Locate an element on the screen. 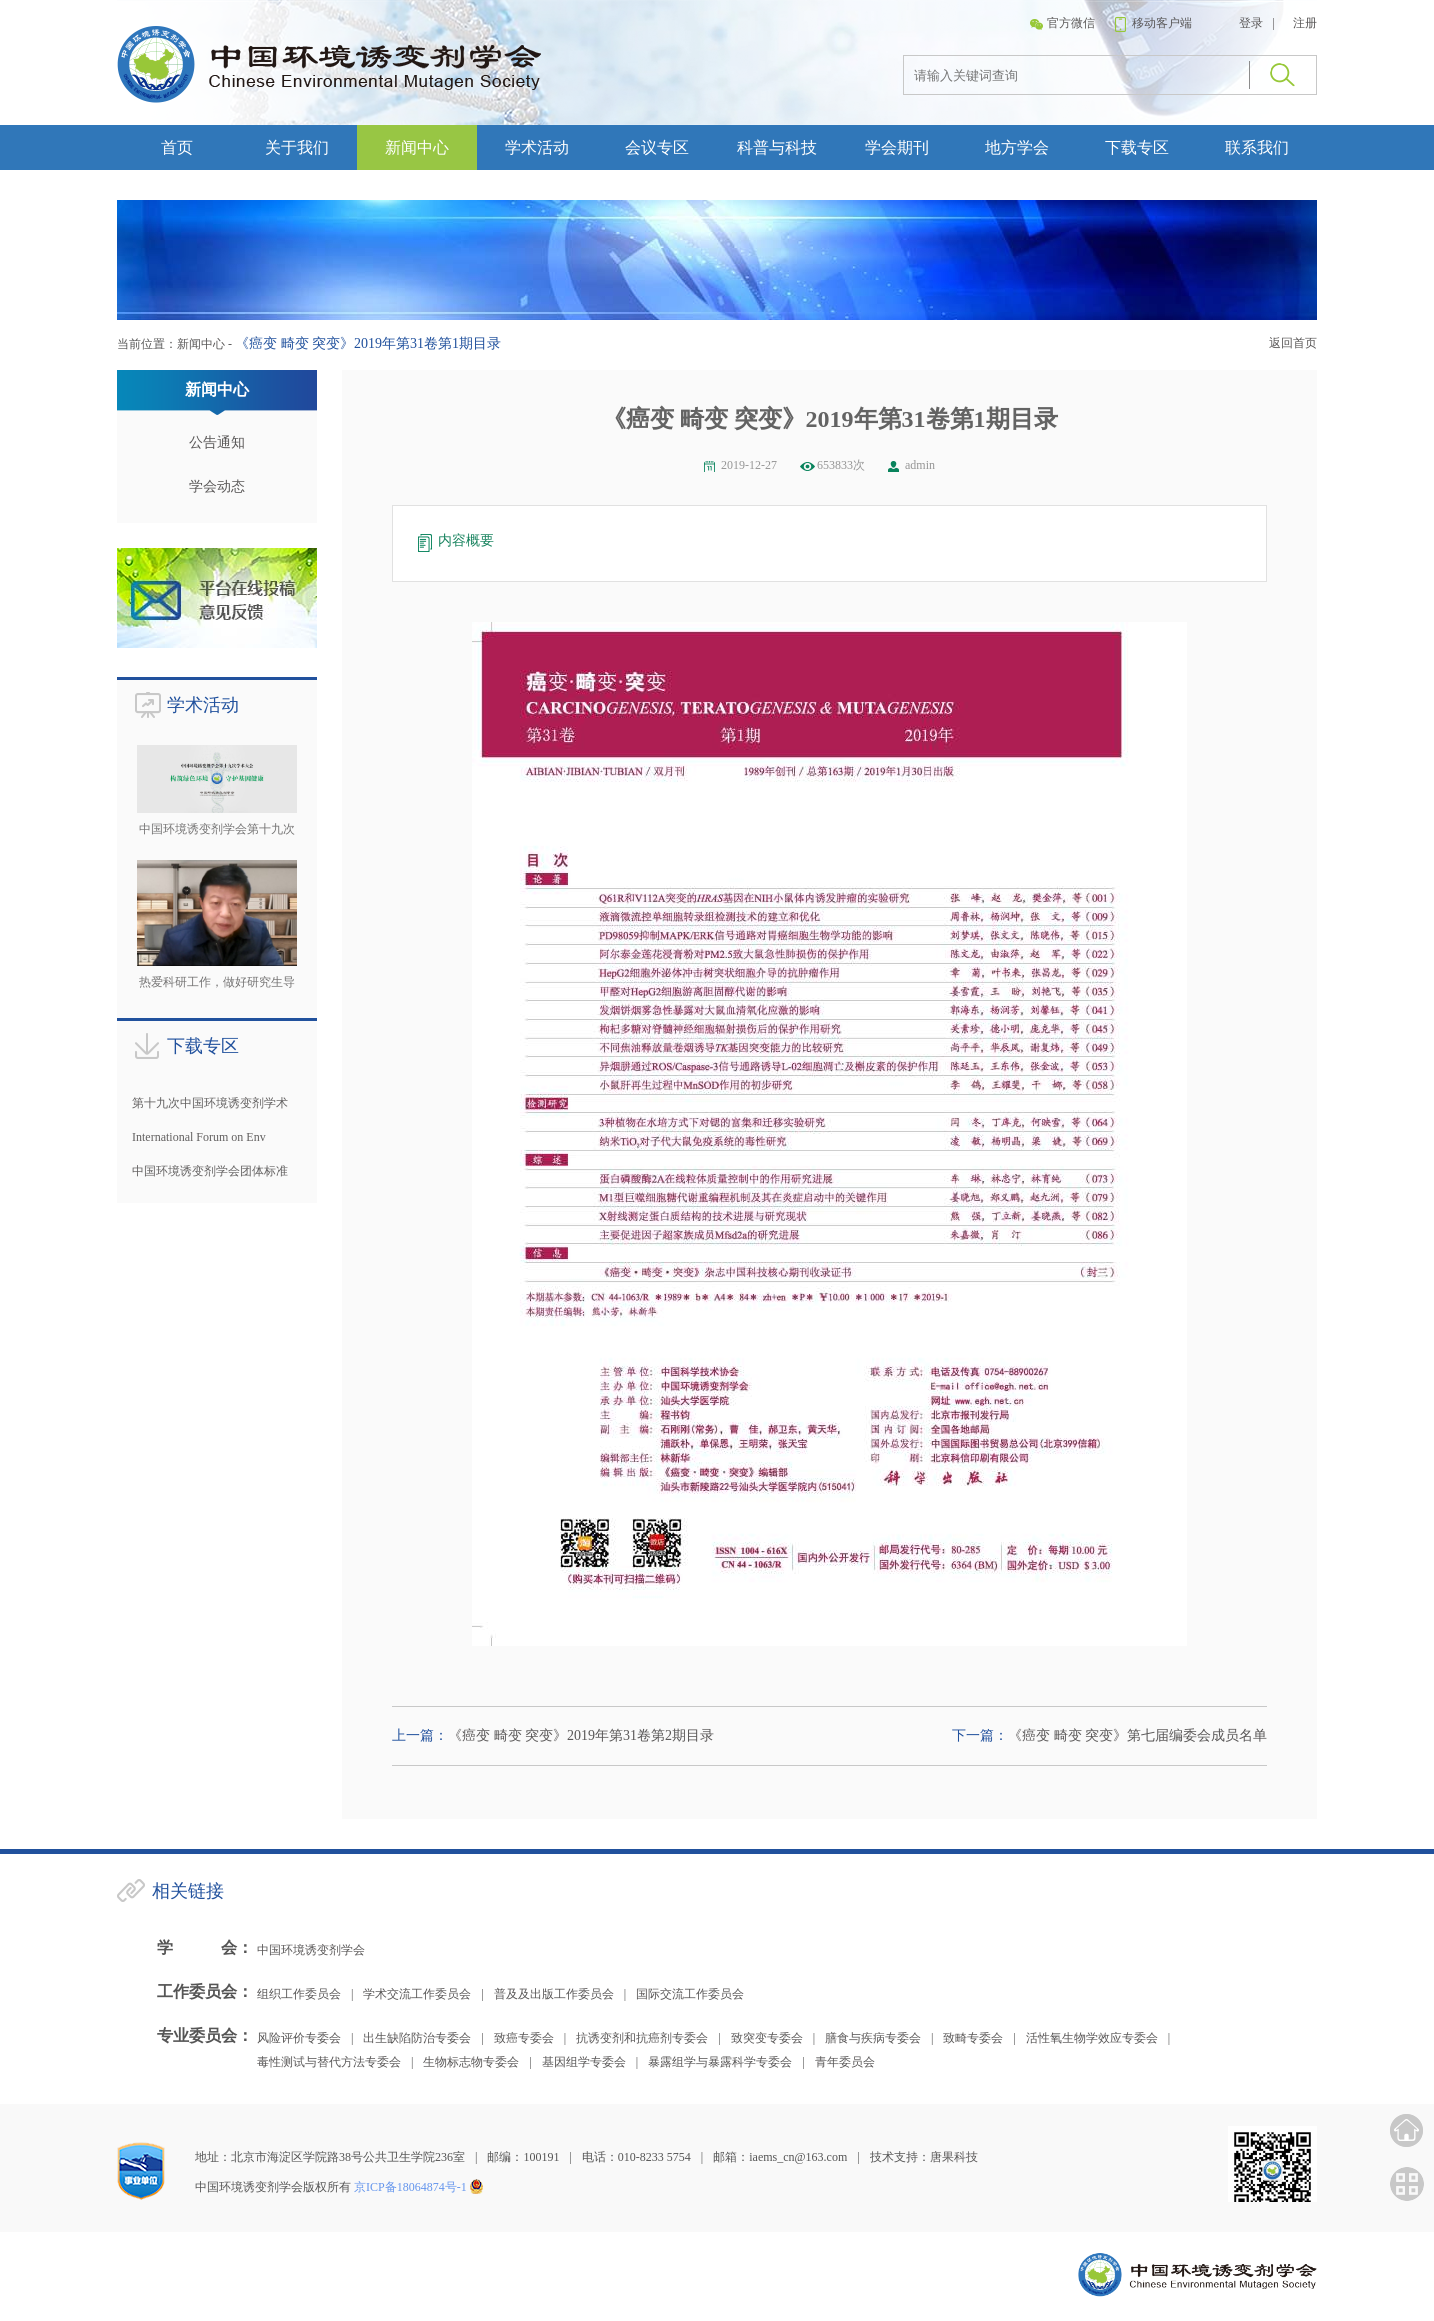  唐果科技 is located at coordinates (954, 2157).